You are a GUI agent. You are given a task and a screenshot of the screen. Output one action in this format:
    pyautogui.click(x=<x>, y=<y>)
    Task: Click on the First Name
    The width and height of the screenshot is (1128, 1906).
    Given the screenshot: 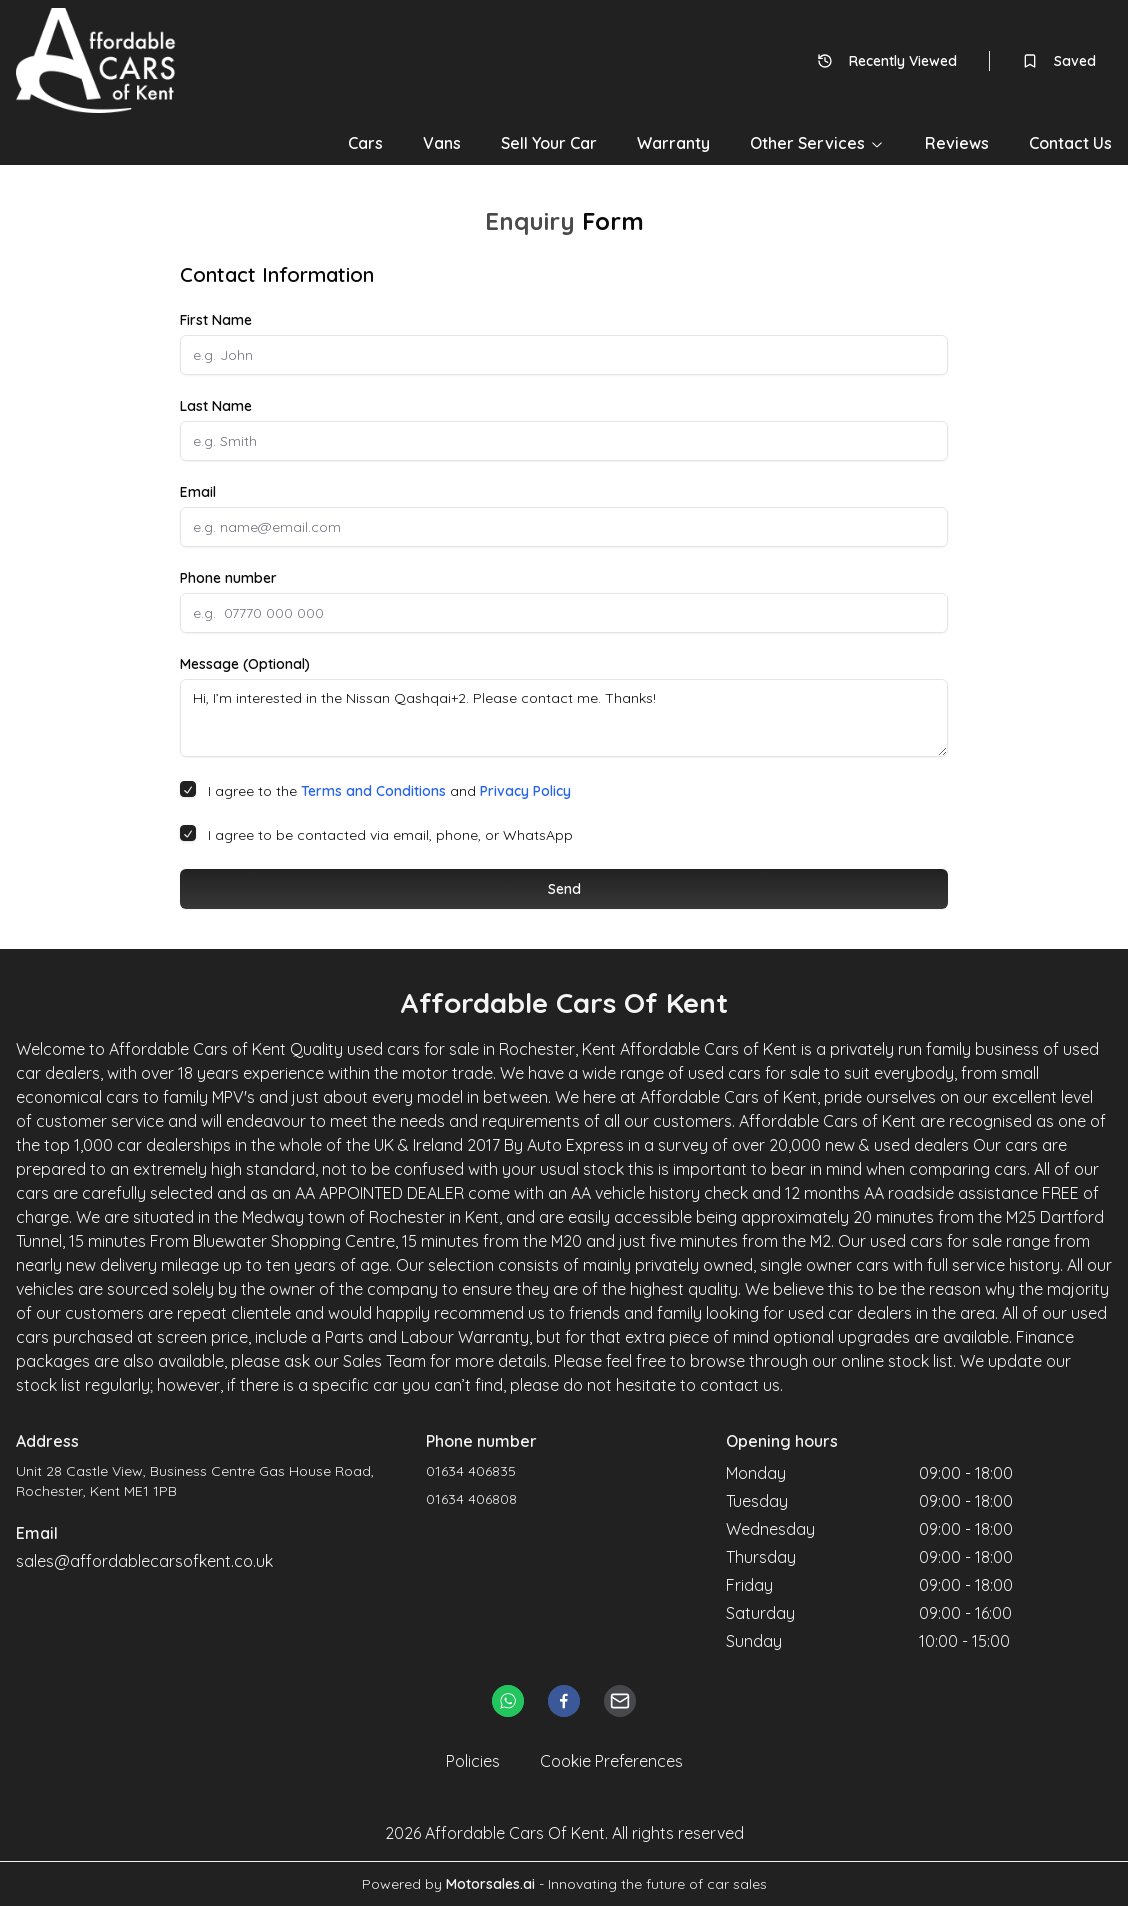 What is the action you would take?
    pyautogui.click(x=216, y=320)
    